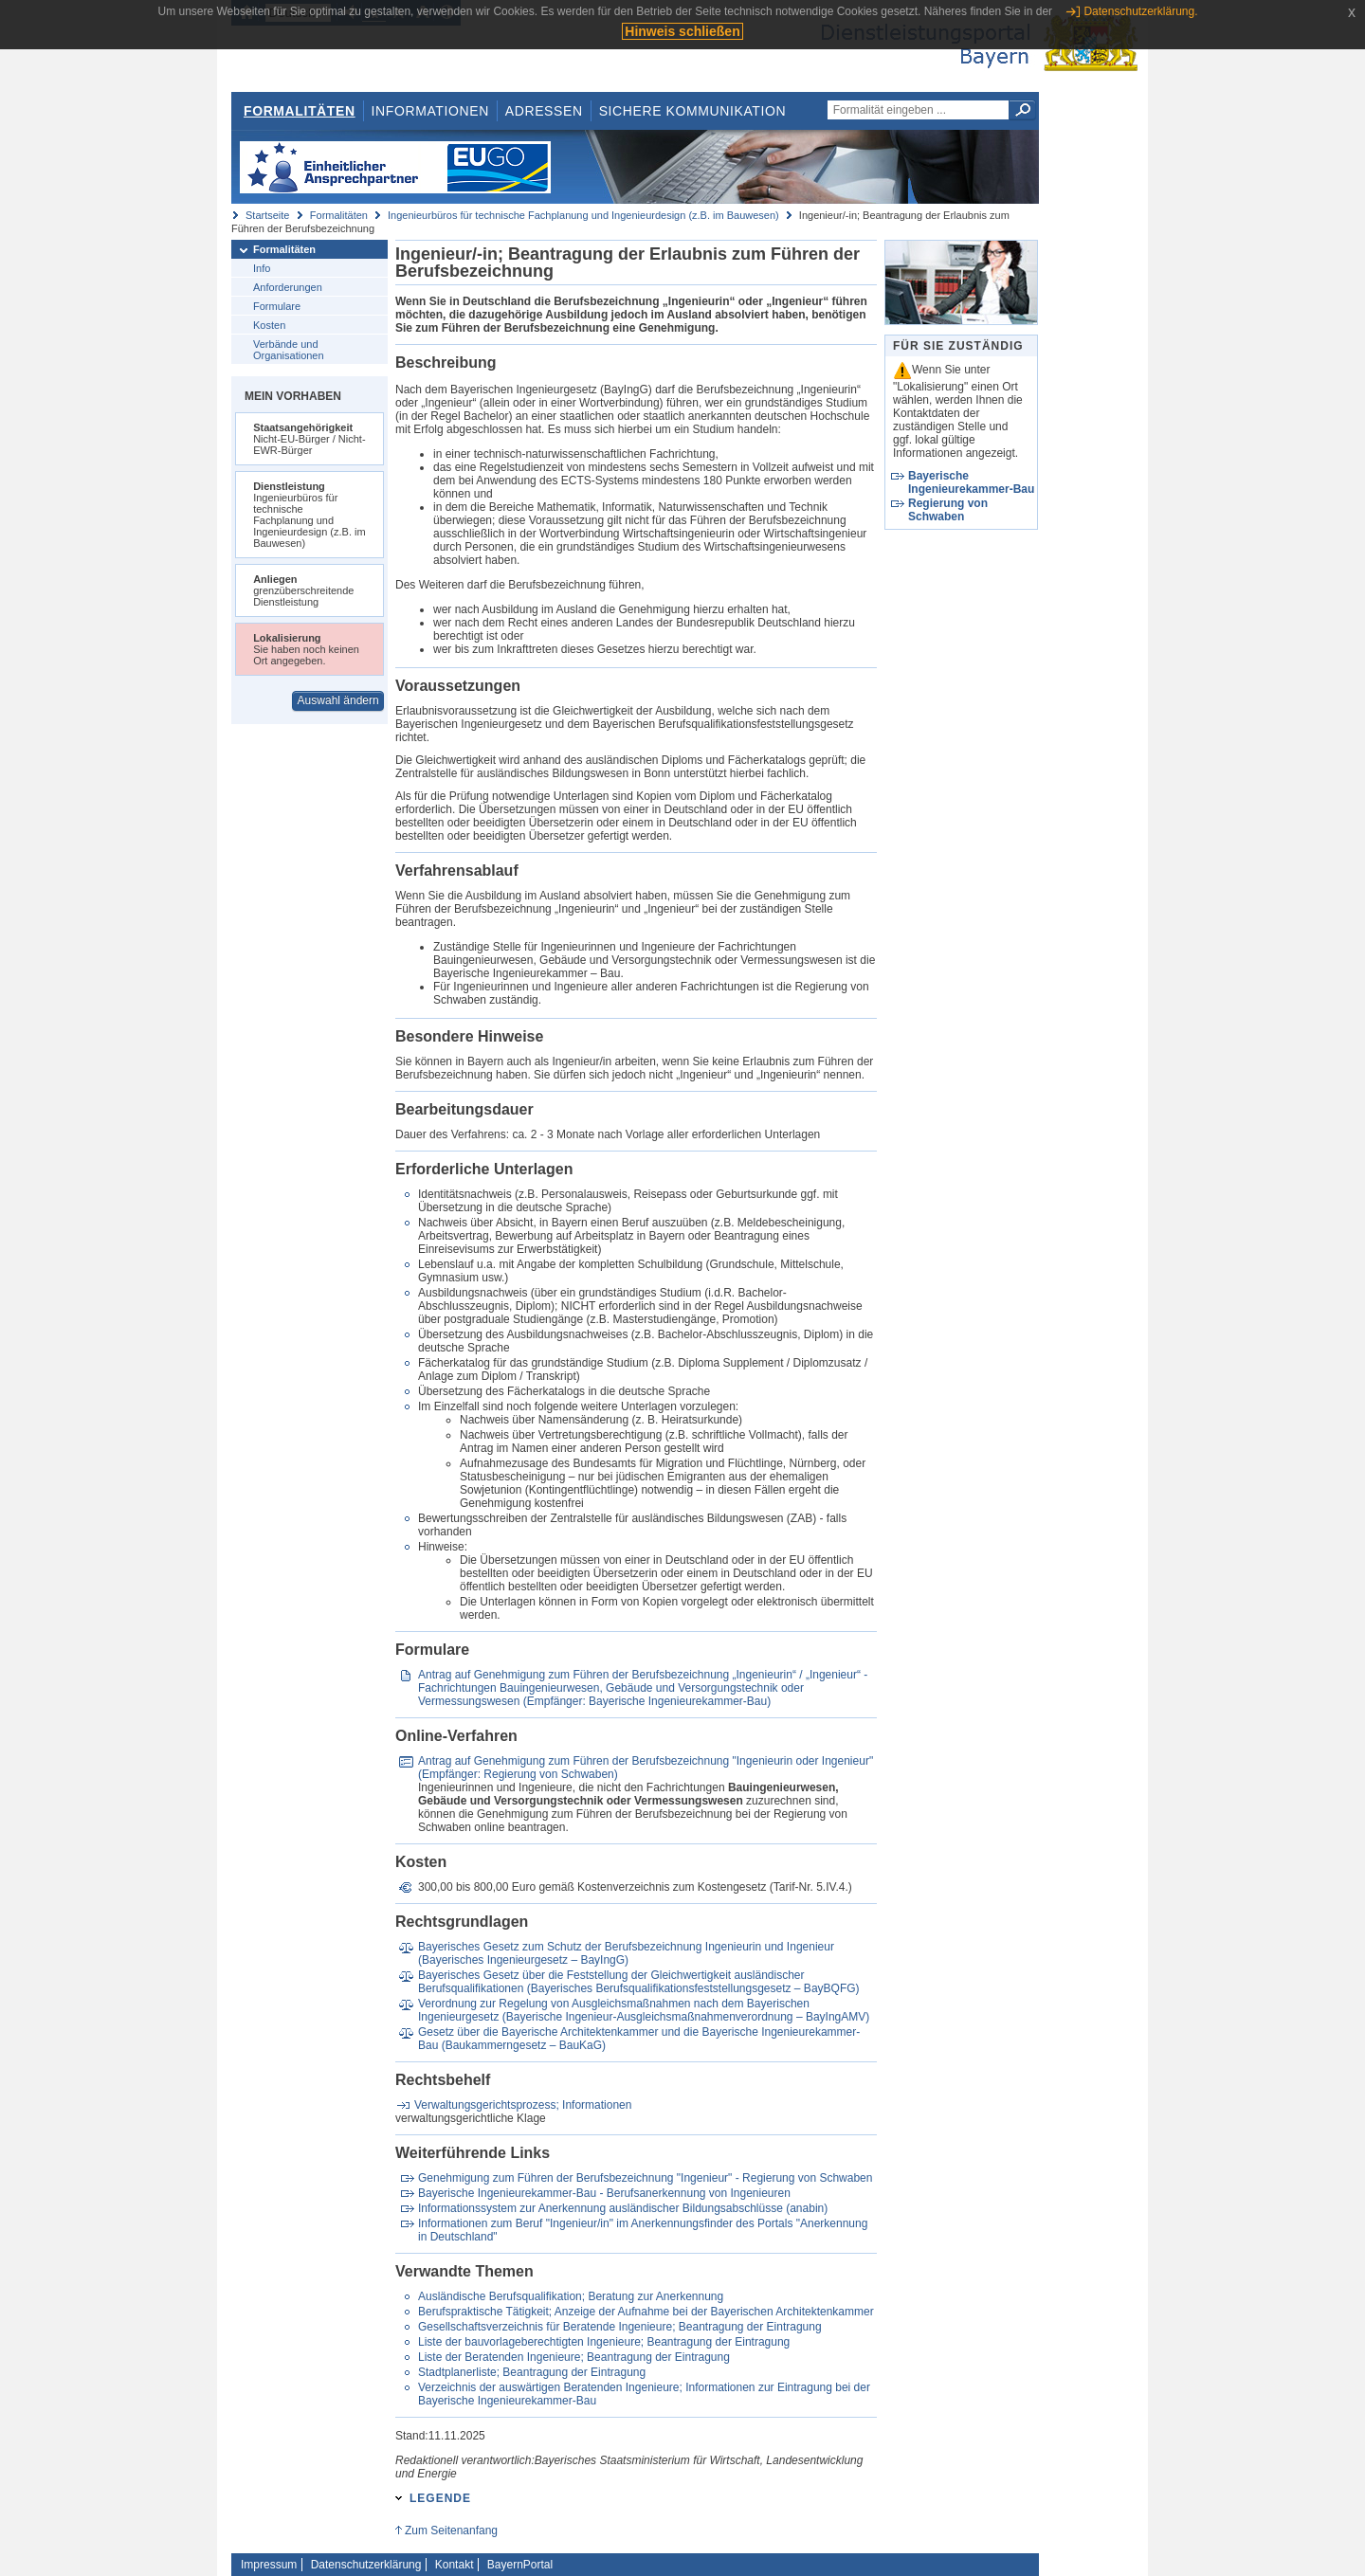  I want to click on Kosten, so click(269, 325).